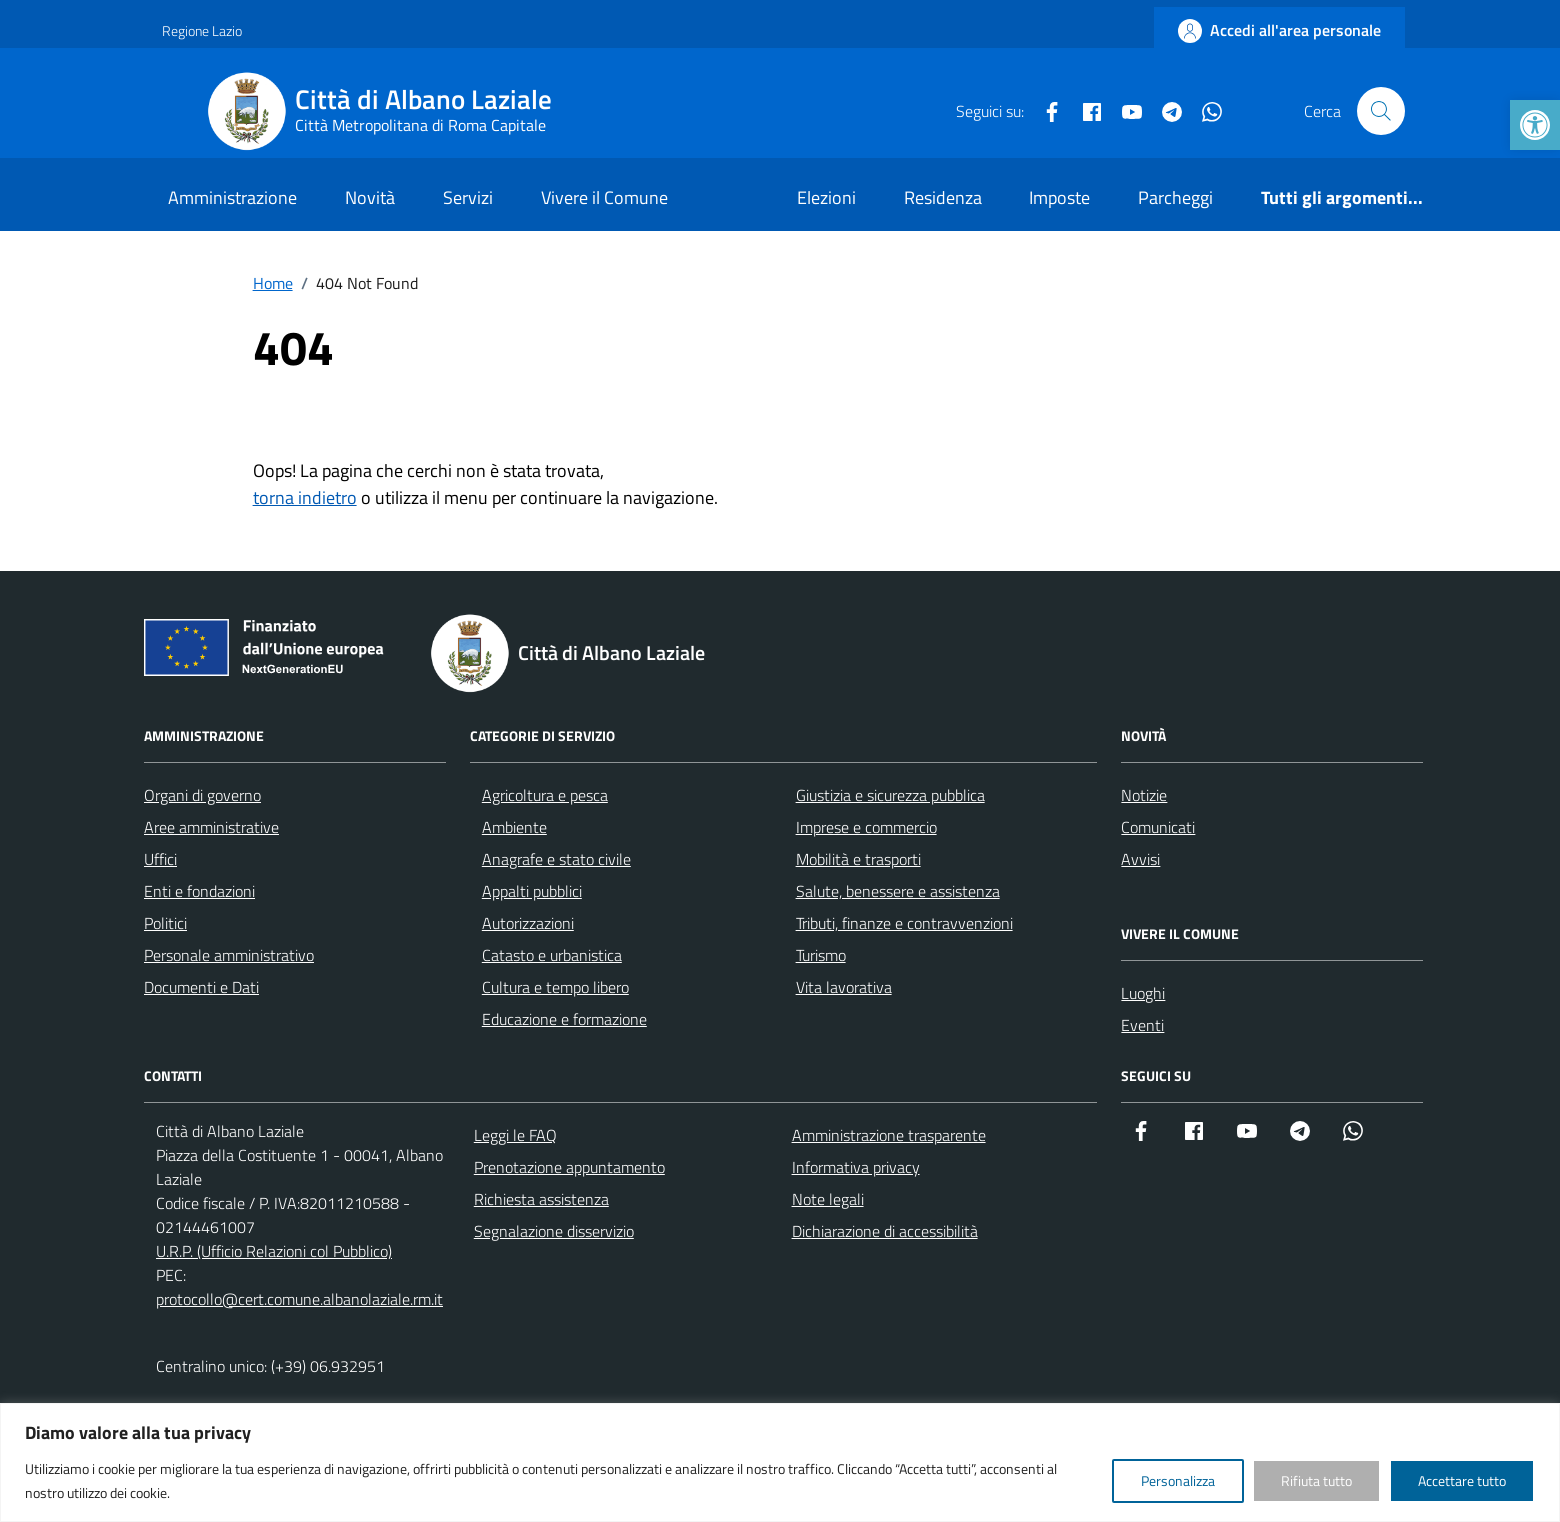  I want to click on [button], so click(1535, 125).